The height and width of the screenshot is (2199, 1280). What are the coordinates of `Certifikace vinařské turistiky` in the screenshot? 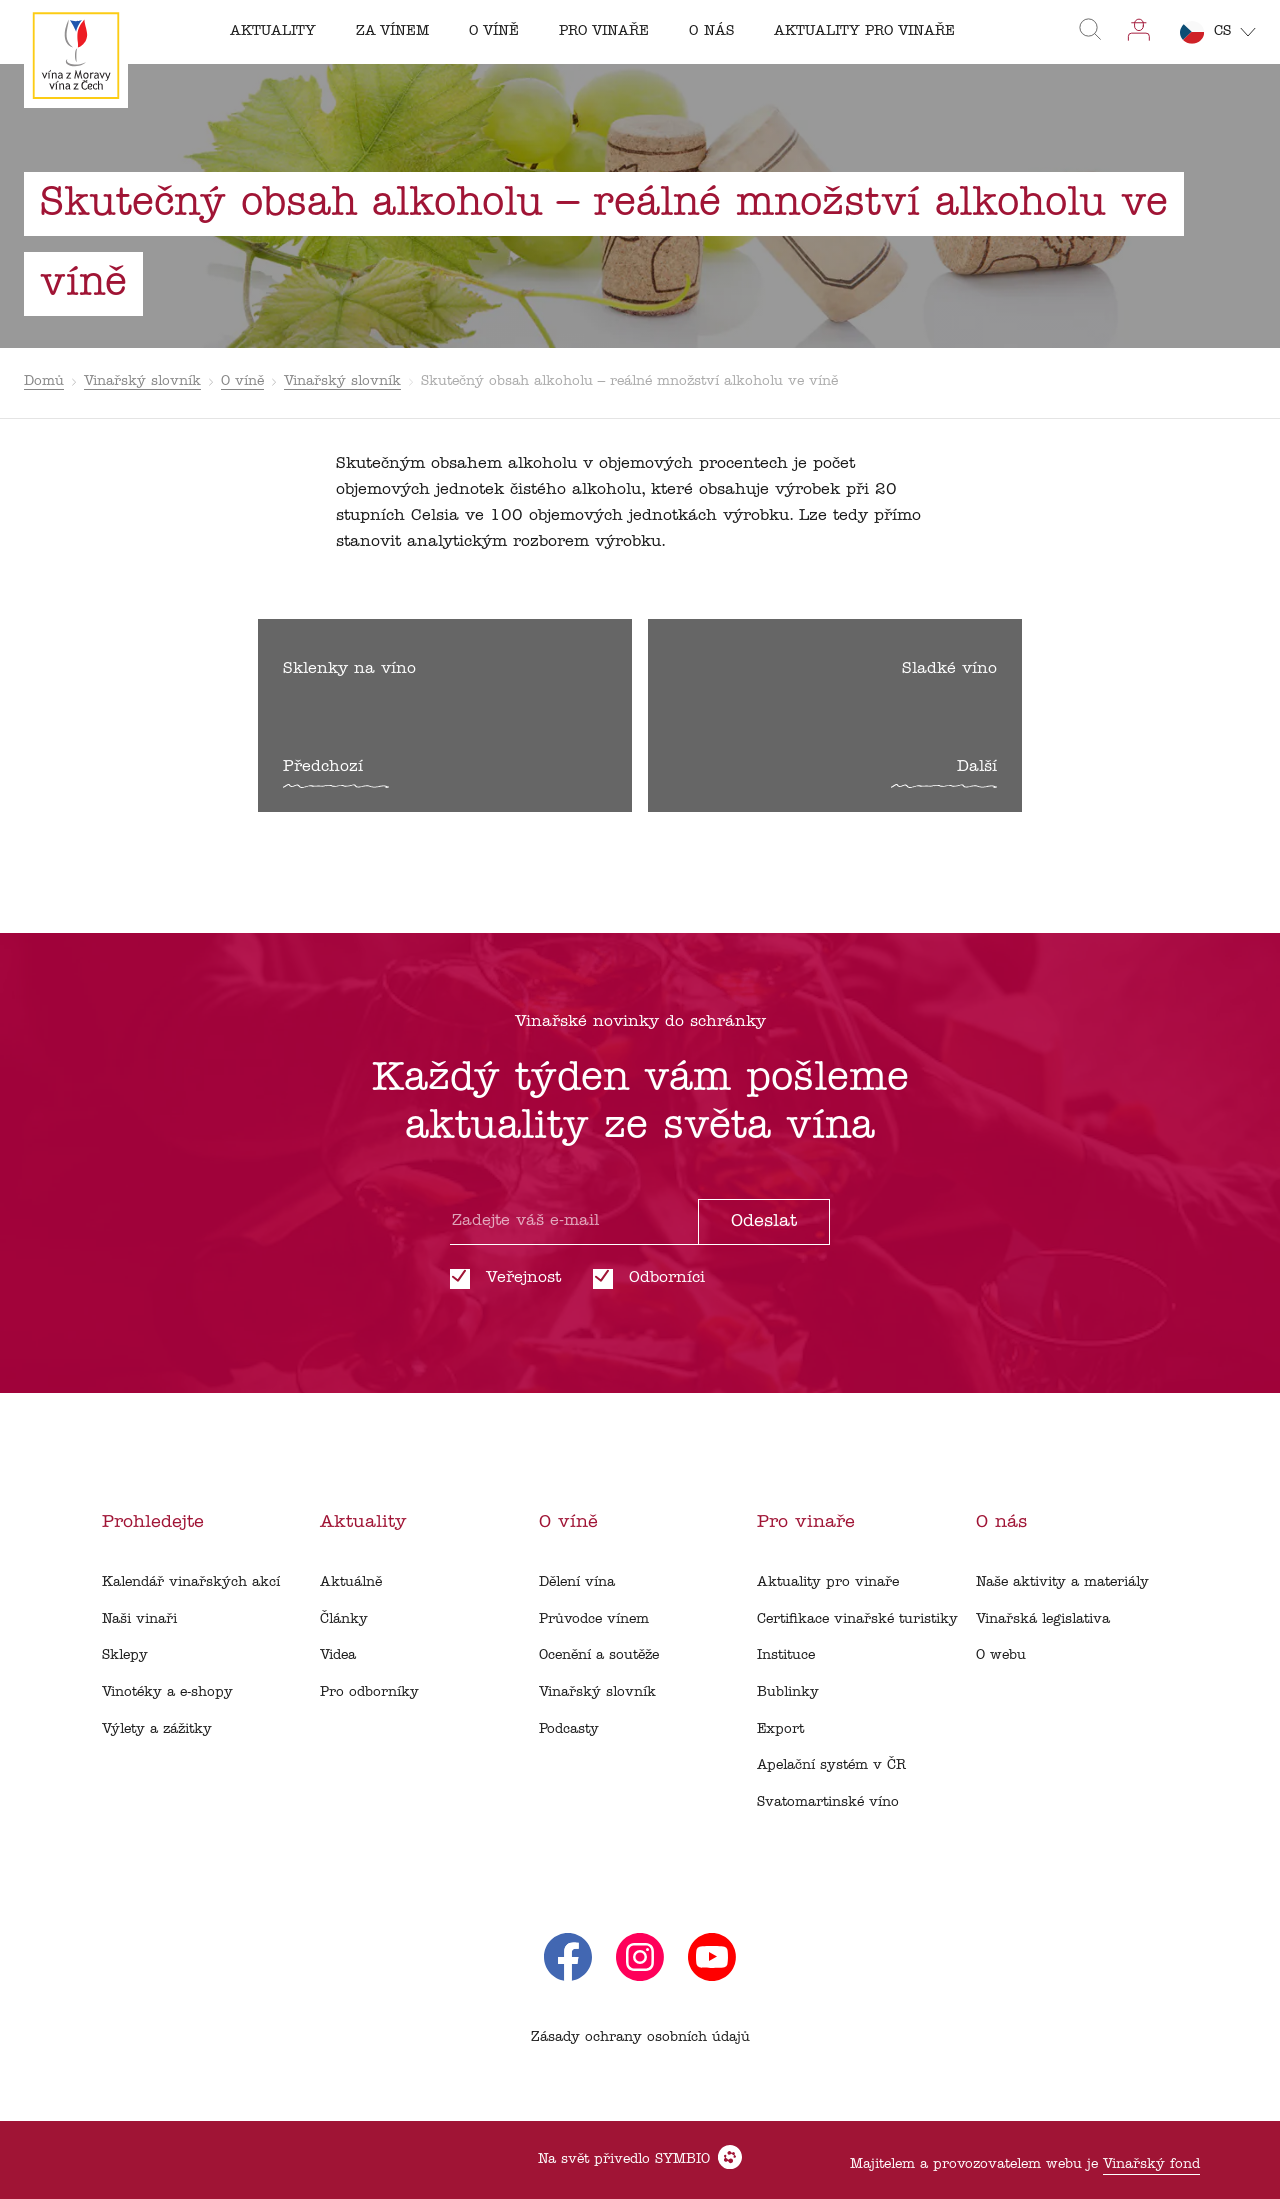 It's located at (857, 1619).